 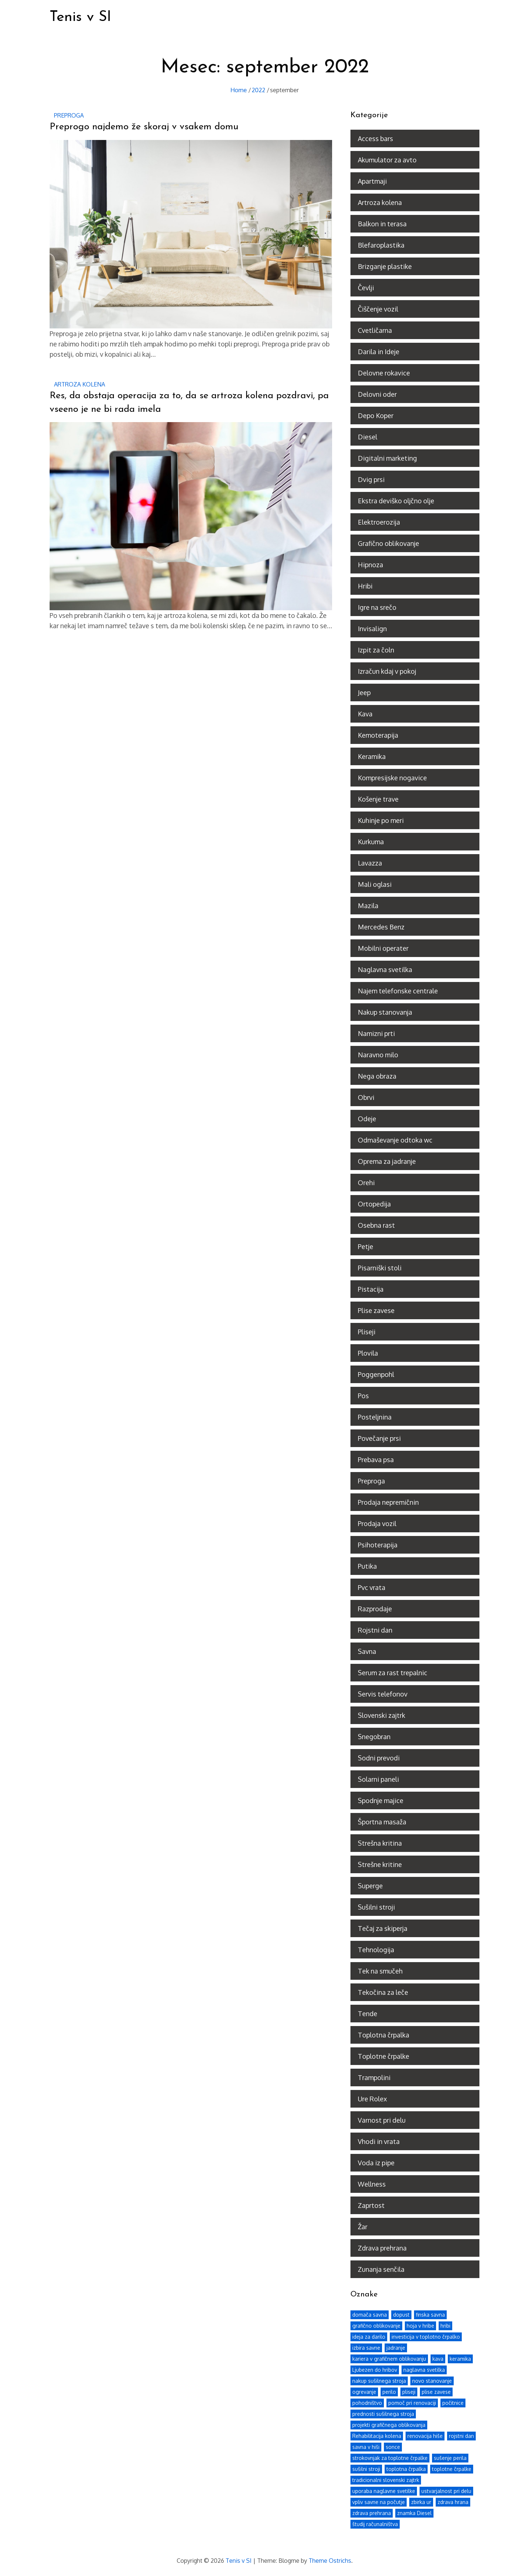 I want to click on Cvetličarna, so click(x=375, y=330).